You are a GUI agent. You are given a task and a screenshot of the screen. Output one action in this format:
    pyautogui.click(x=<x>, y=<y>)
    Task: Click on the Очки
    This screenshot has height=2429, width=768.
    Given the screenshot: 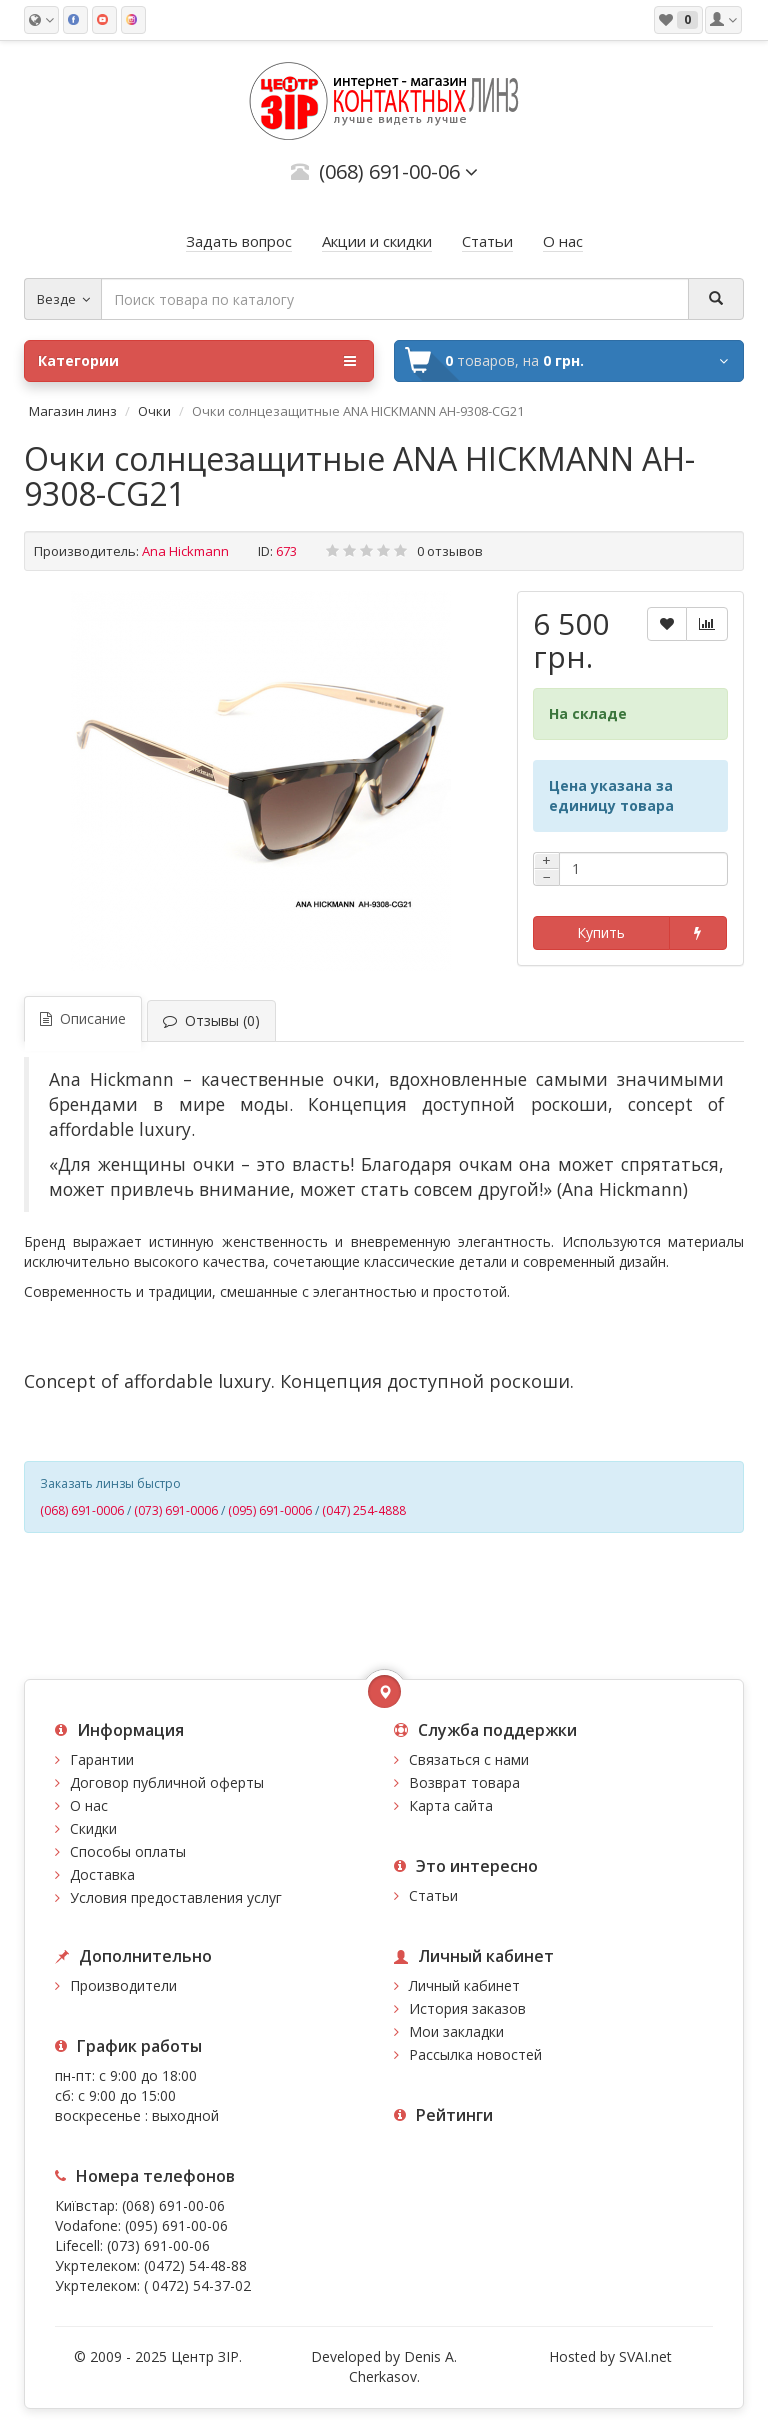 What is the action you would take?
    pyautogui.click(x=154, y=411)
    